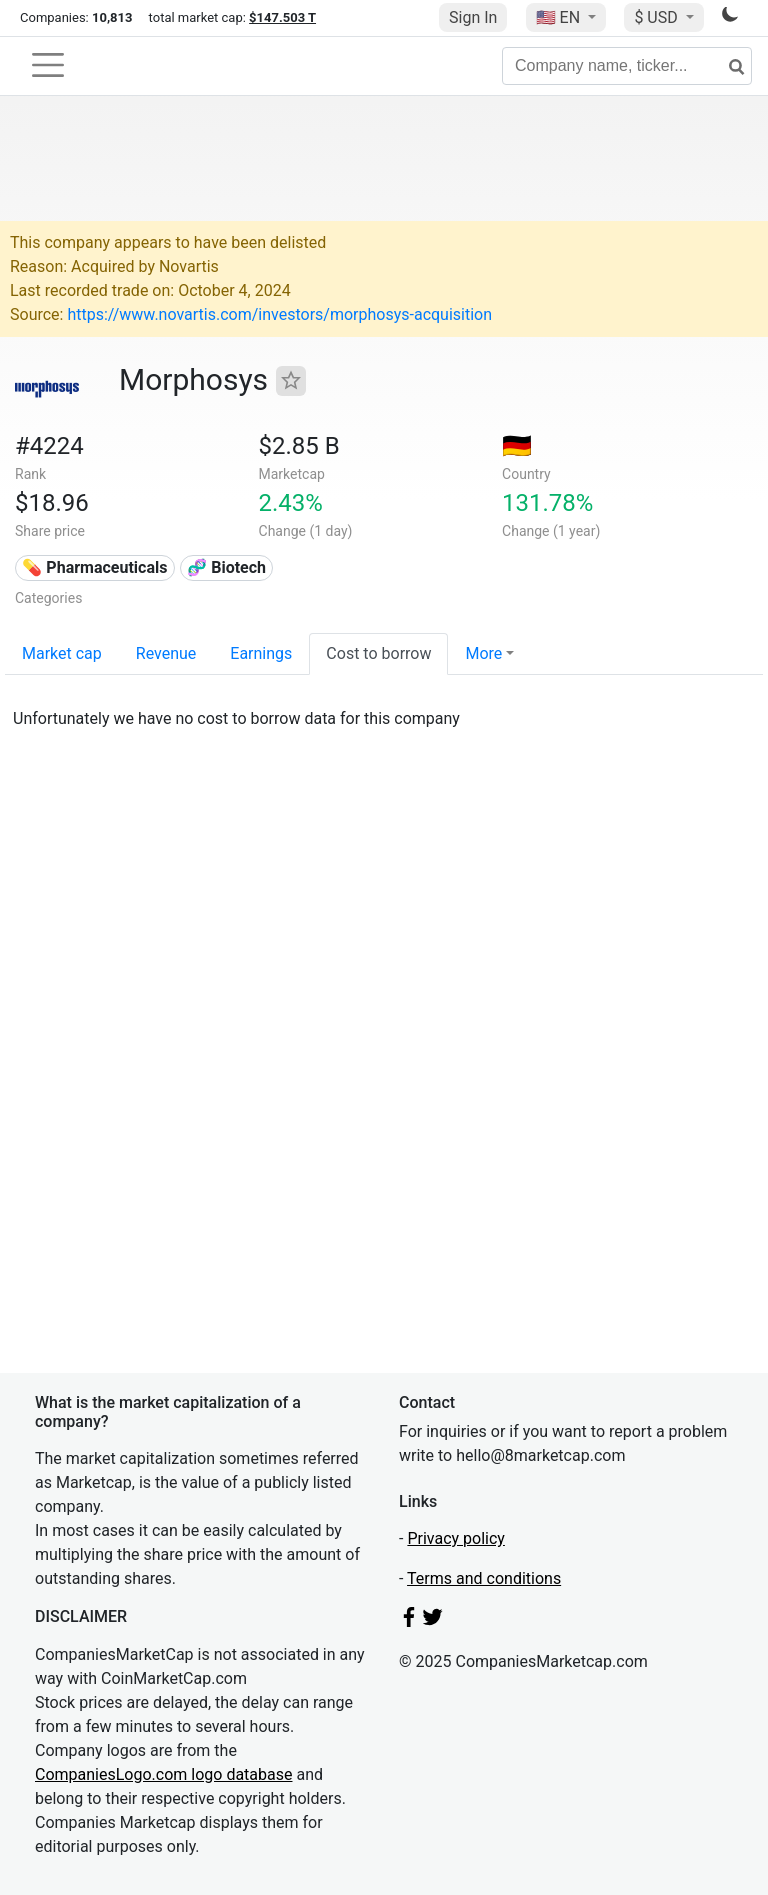 This screenshot has width=768, height=1895. I want to click on Terms and conditions, so click(484, 1578).